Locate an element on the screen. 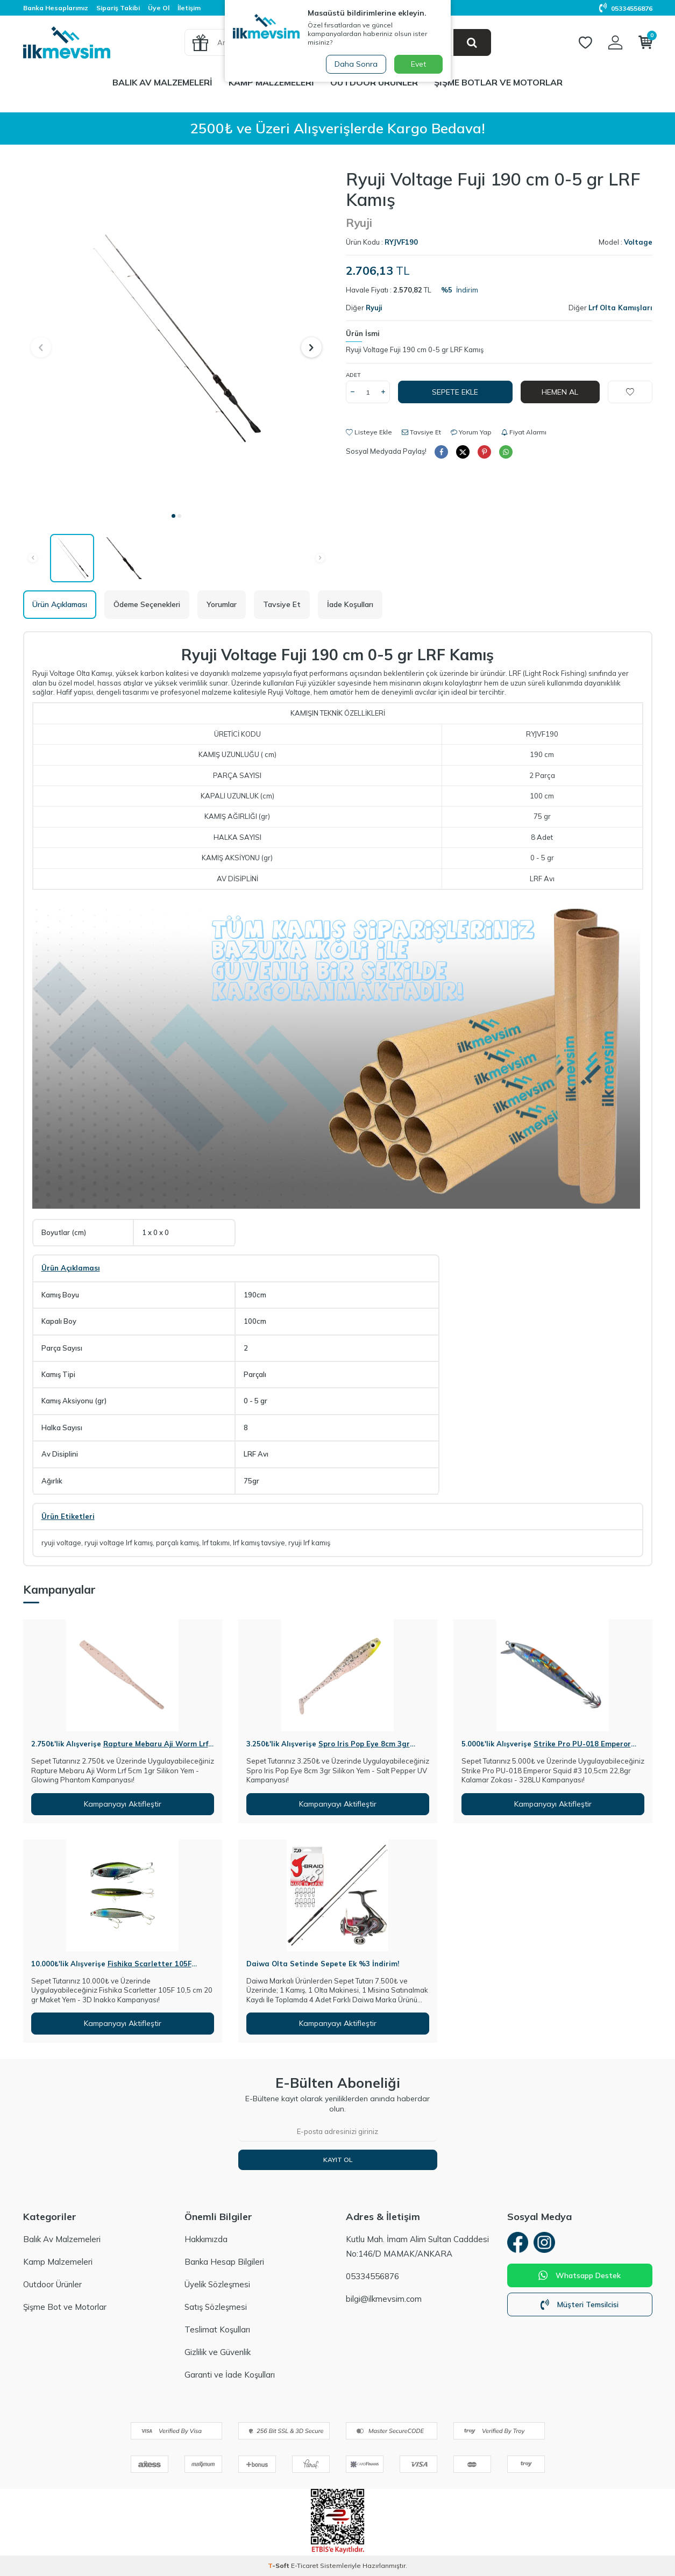  ryuji voltage lrf kamış is located at coordinates (118, 1542).